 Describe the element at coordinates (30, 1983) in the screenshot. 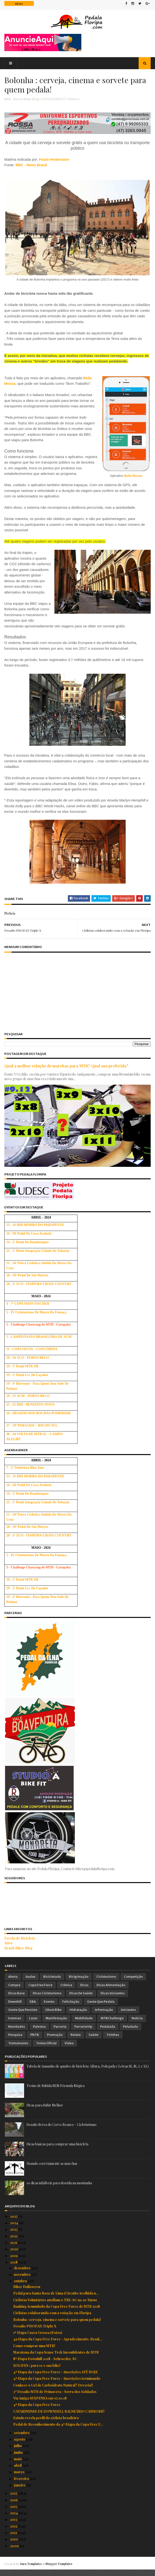

I see `Audax` at that location.